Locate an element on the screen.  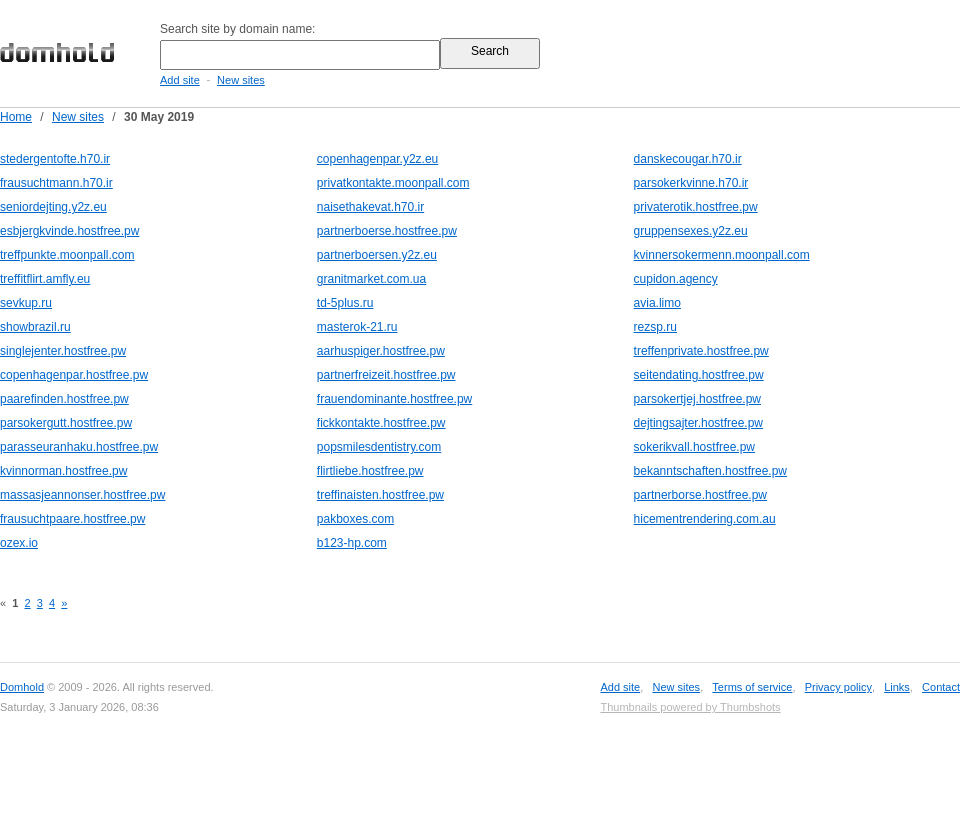
Add site is located at coordinates (180, 80).